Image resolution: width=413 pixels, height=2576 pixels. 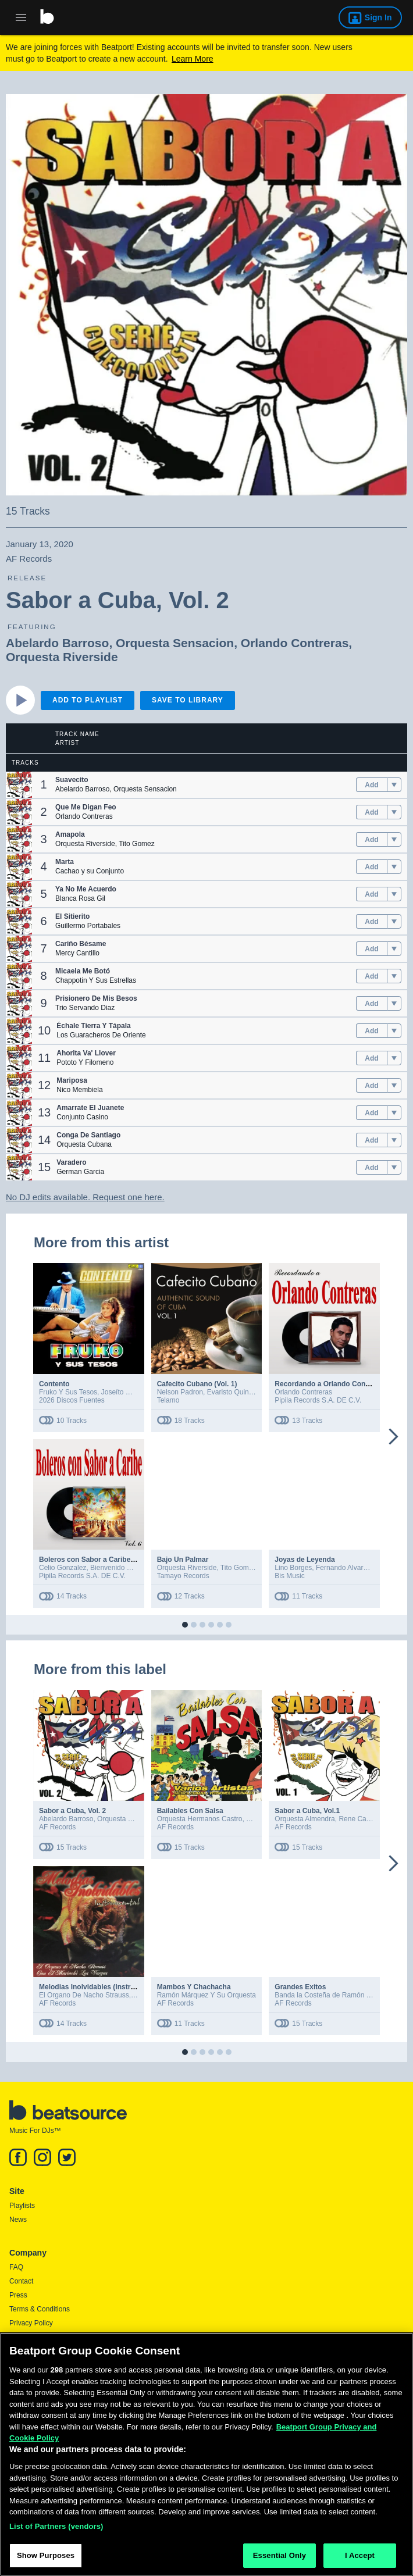 What do you see at coordinates (62, 656) in the screenshot?
I see `Orquesta Riverside` at bounding box center [62, 656].